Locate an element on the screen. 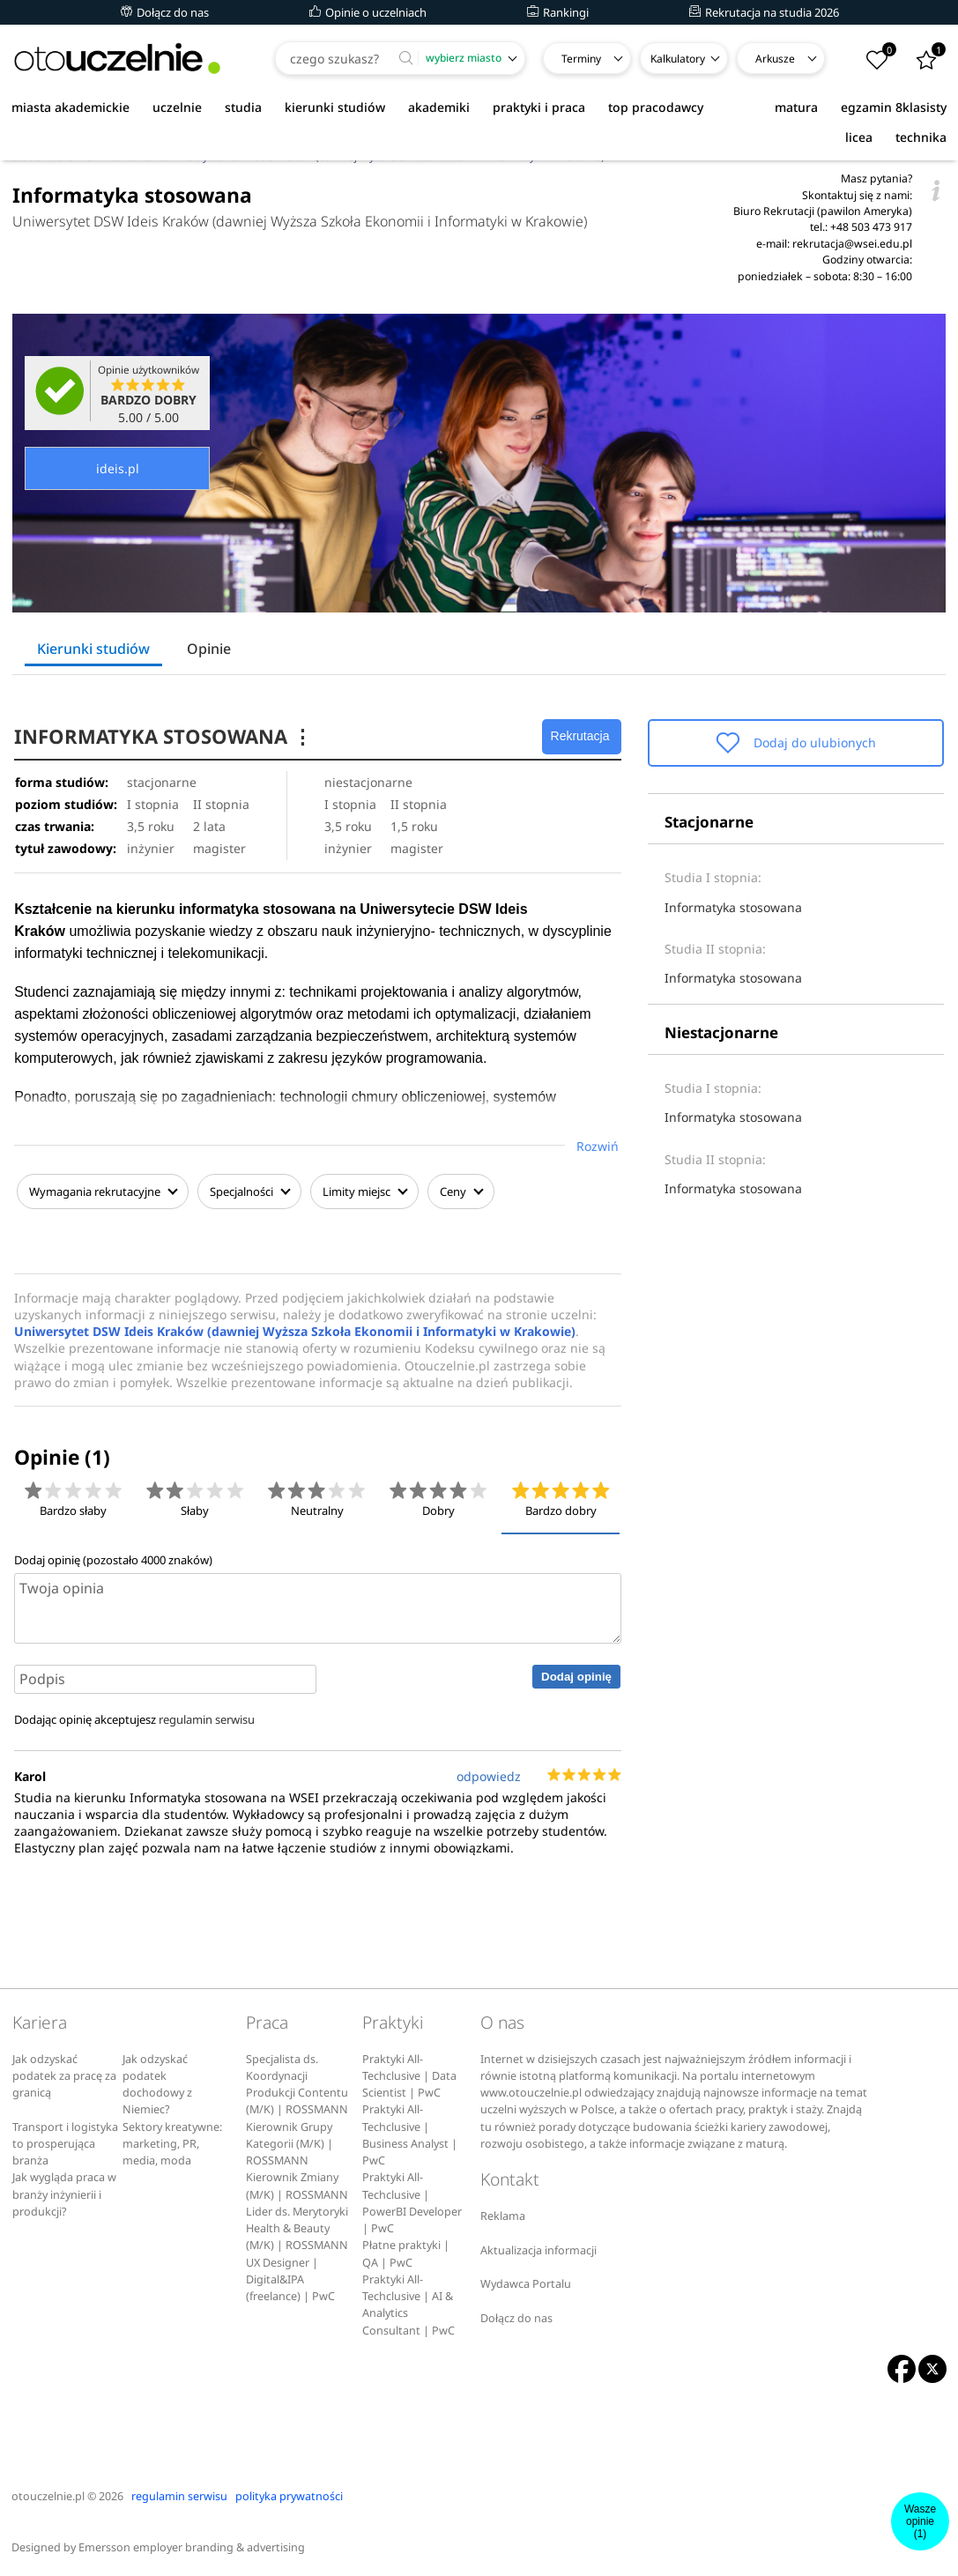 The image size is (958, 2576). Praktyki All-Techclusive | Data Scientist | PwC is located at coordinates (409, 2073).